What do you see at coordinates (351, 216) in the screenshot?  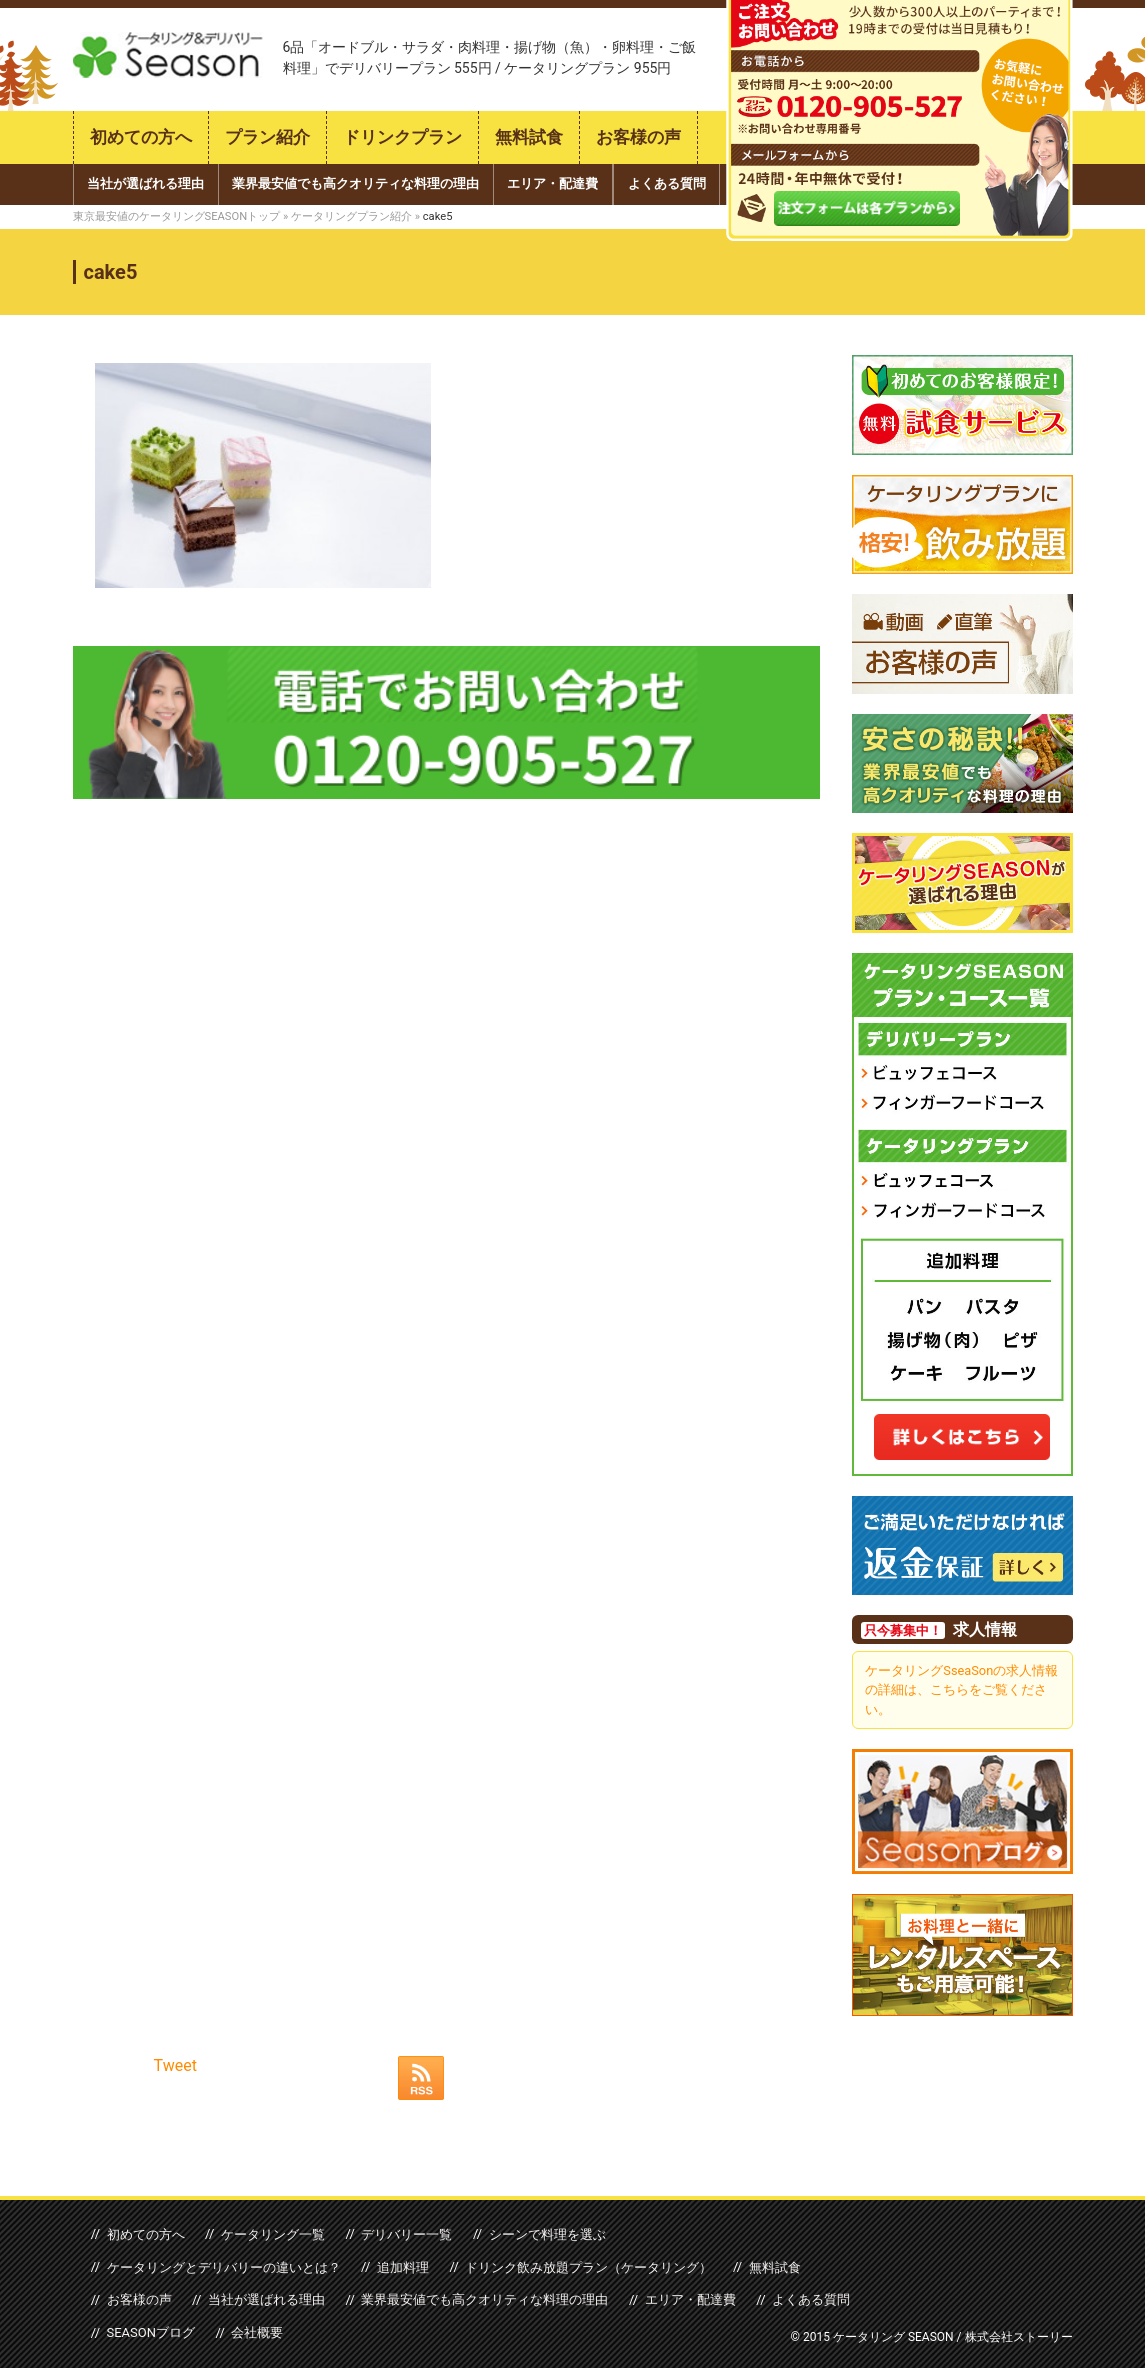 I see `ケータリングプラン紹介` at bounding box center [351, 216].